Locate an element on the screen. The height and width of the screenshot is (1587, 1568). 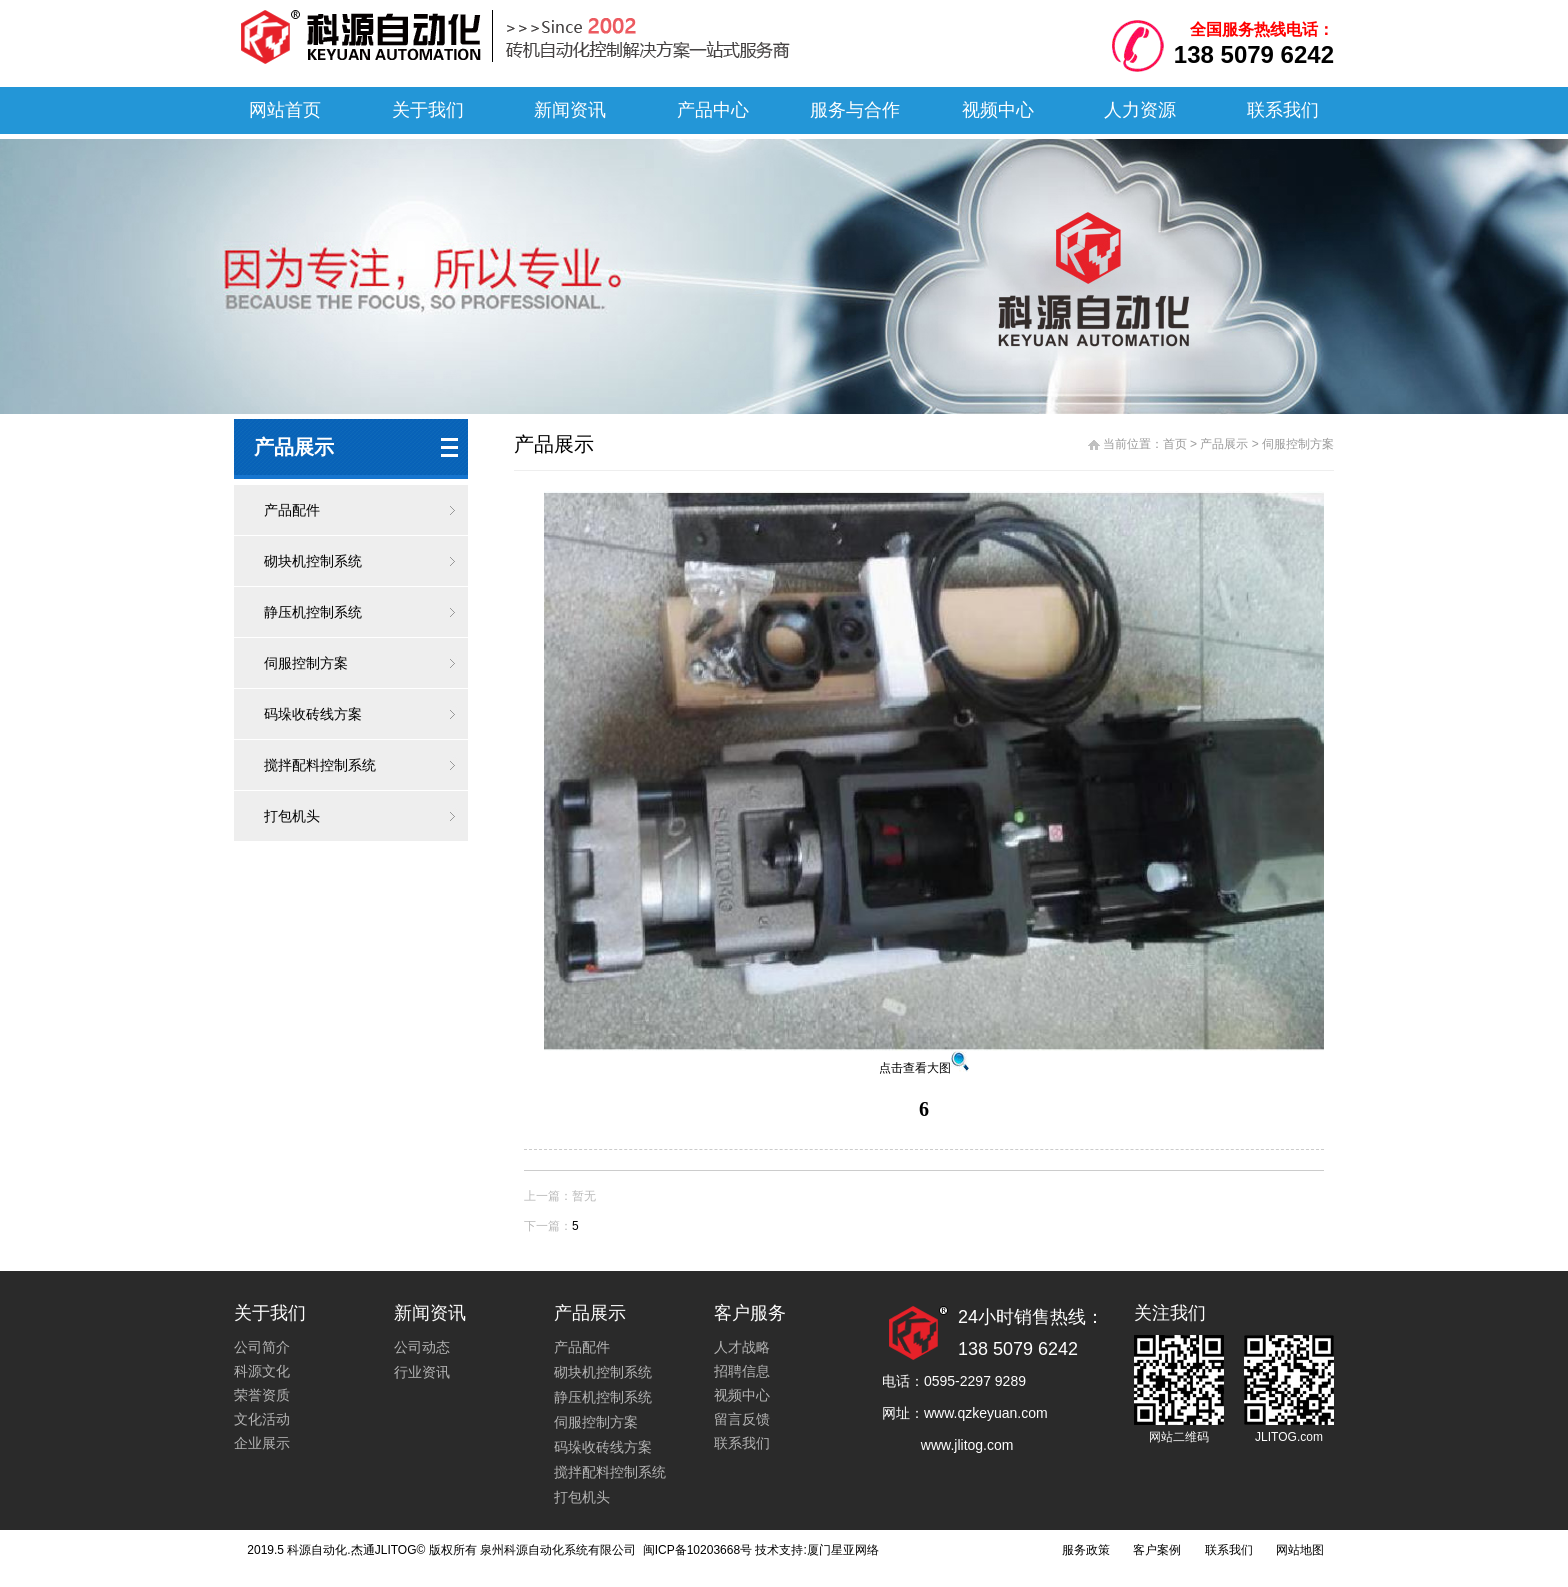
荣誉资质 is located at coordinates (262, 1395).